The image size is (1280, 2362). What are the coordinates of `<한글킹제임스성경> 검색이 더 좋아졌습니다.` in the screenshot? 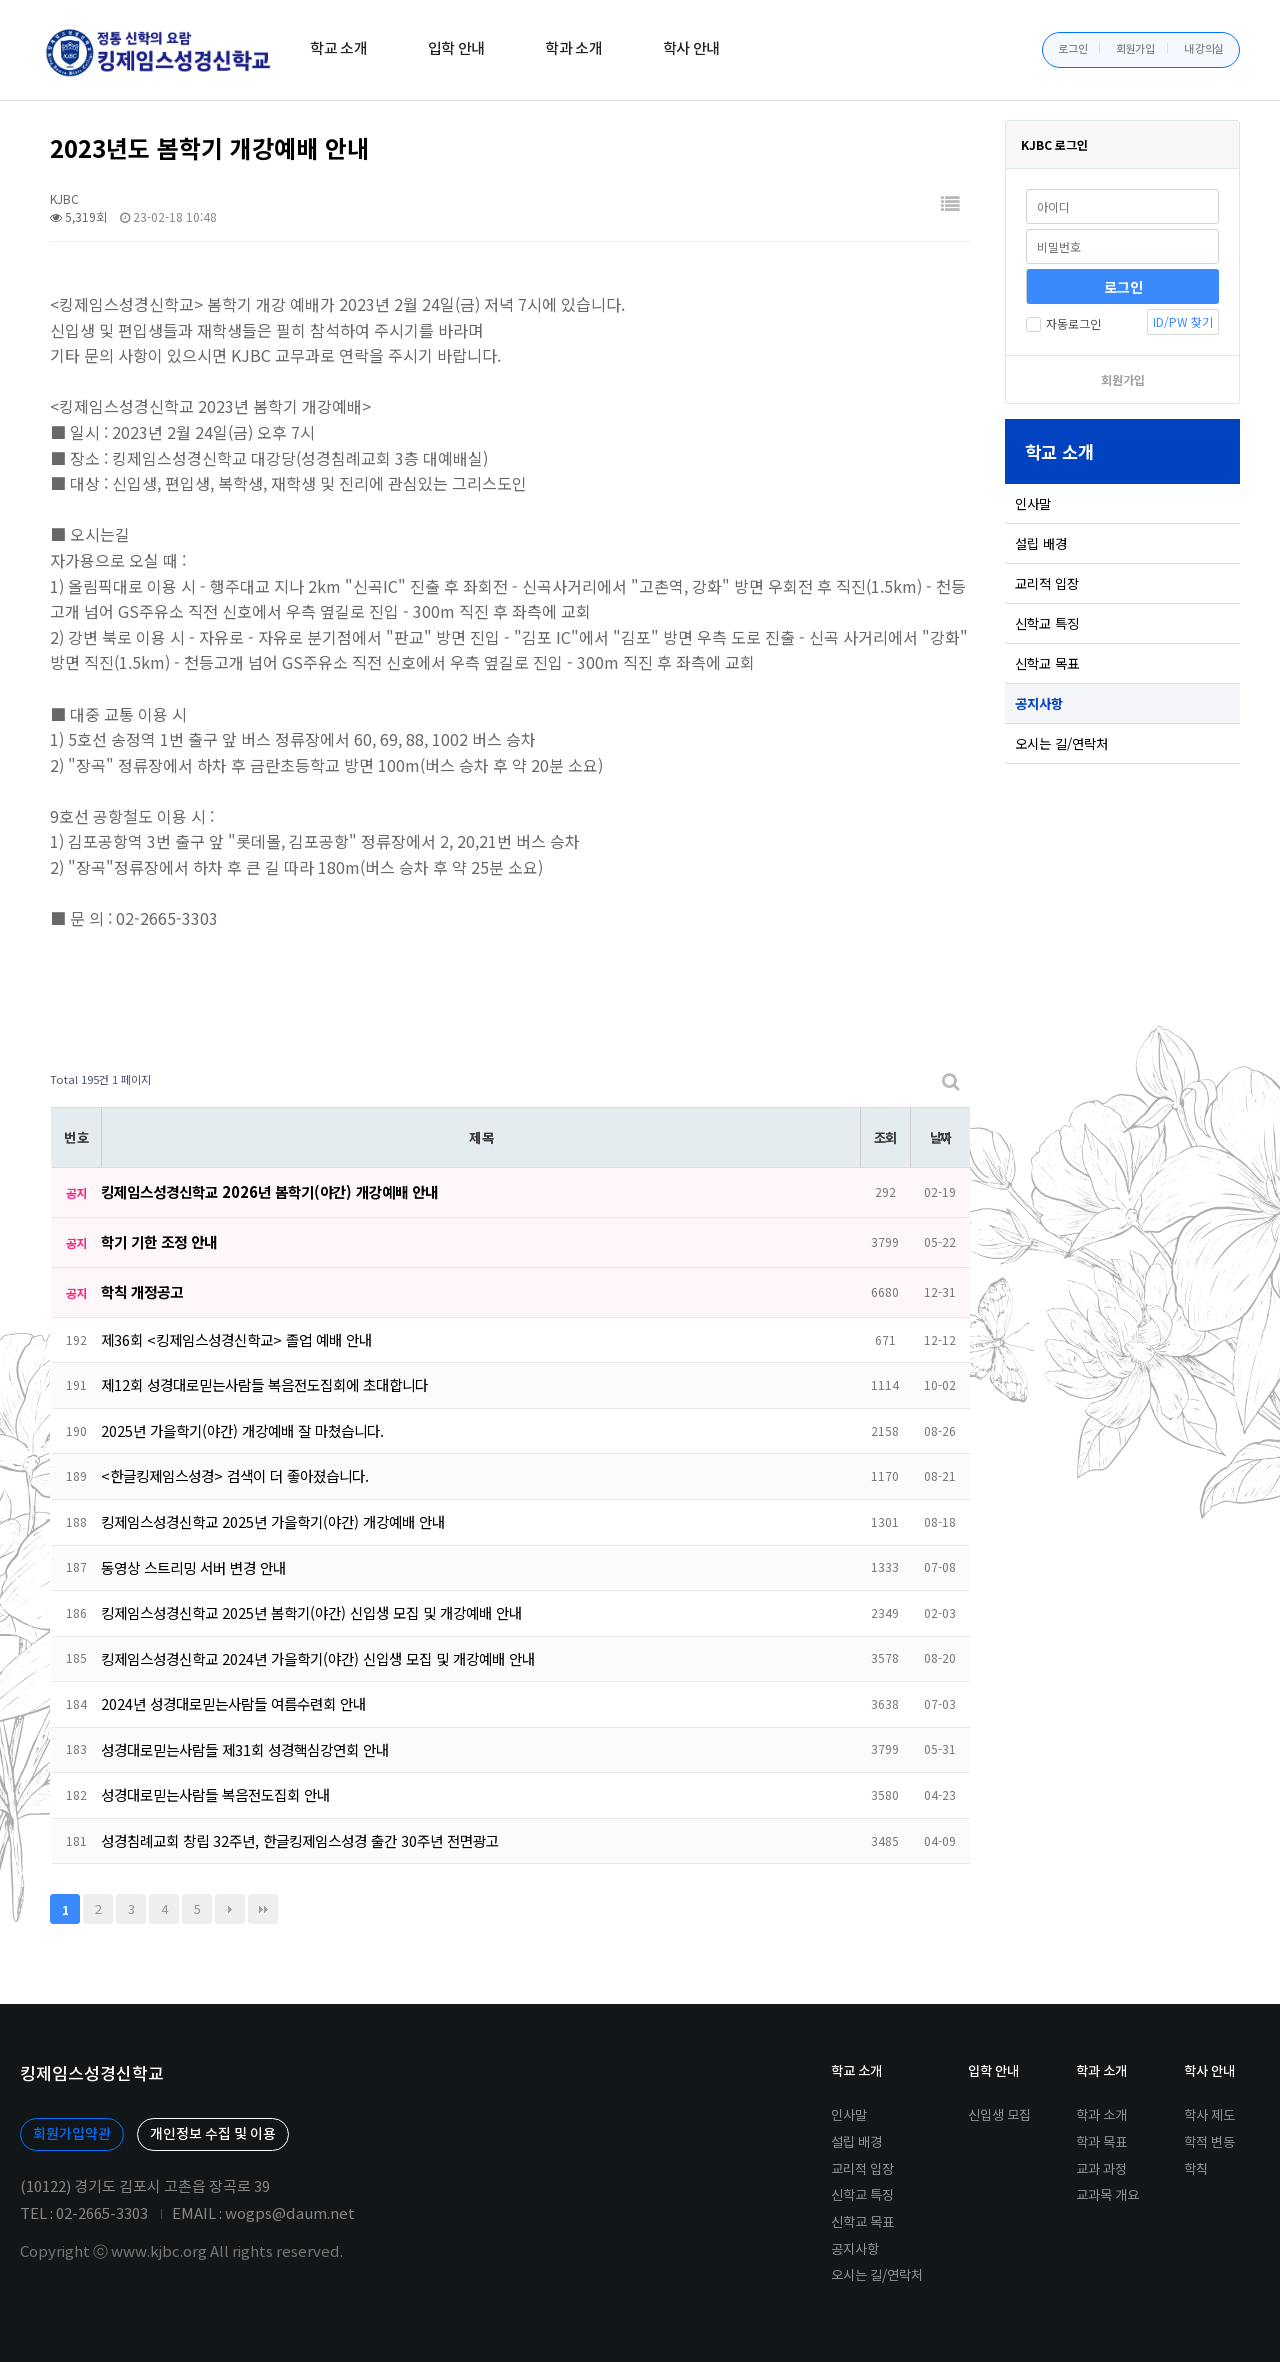 It's located at (235, 1475).